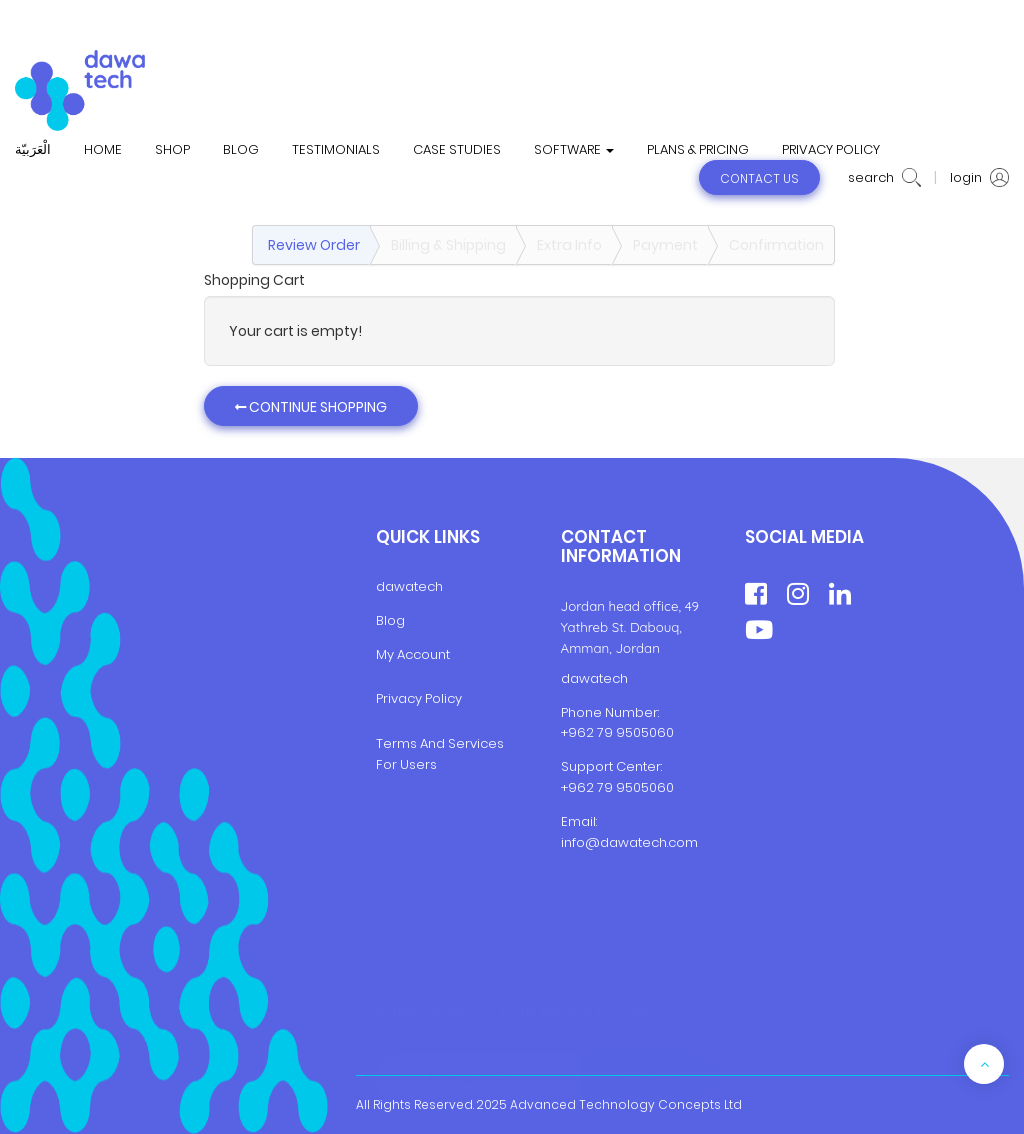 The height and width of the screenshot is (1134, 1024). What do you see at coordinates (629, 842) in the screenshot?
I see `info@dawatech.com` at bounding box center [629, 842].